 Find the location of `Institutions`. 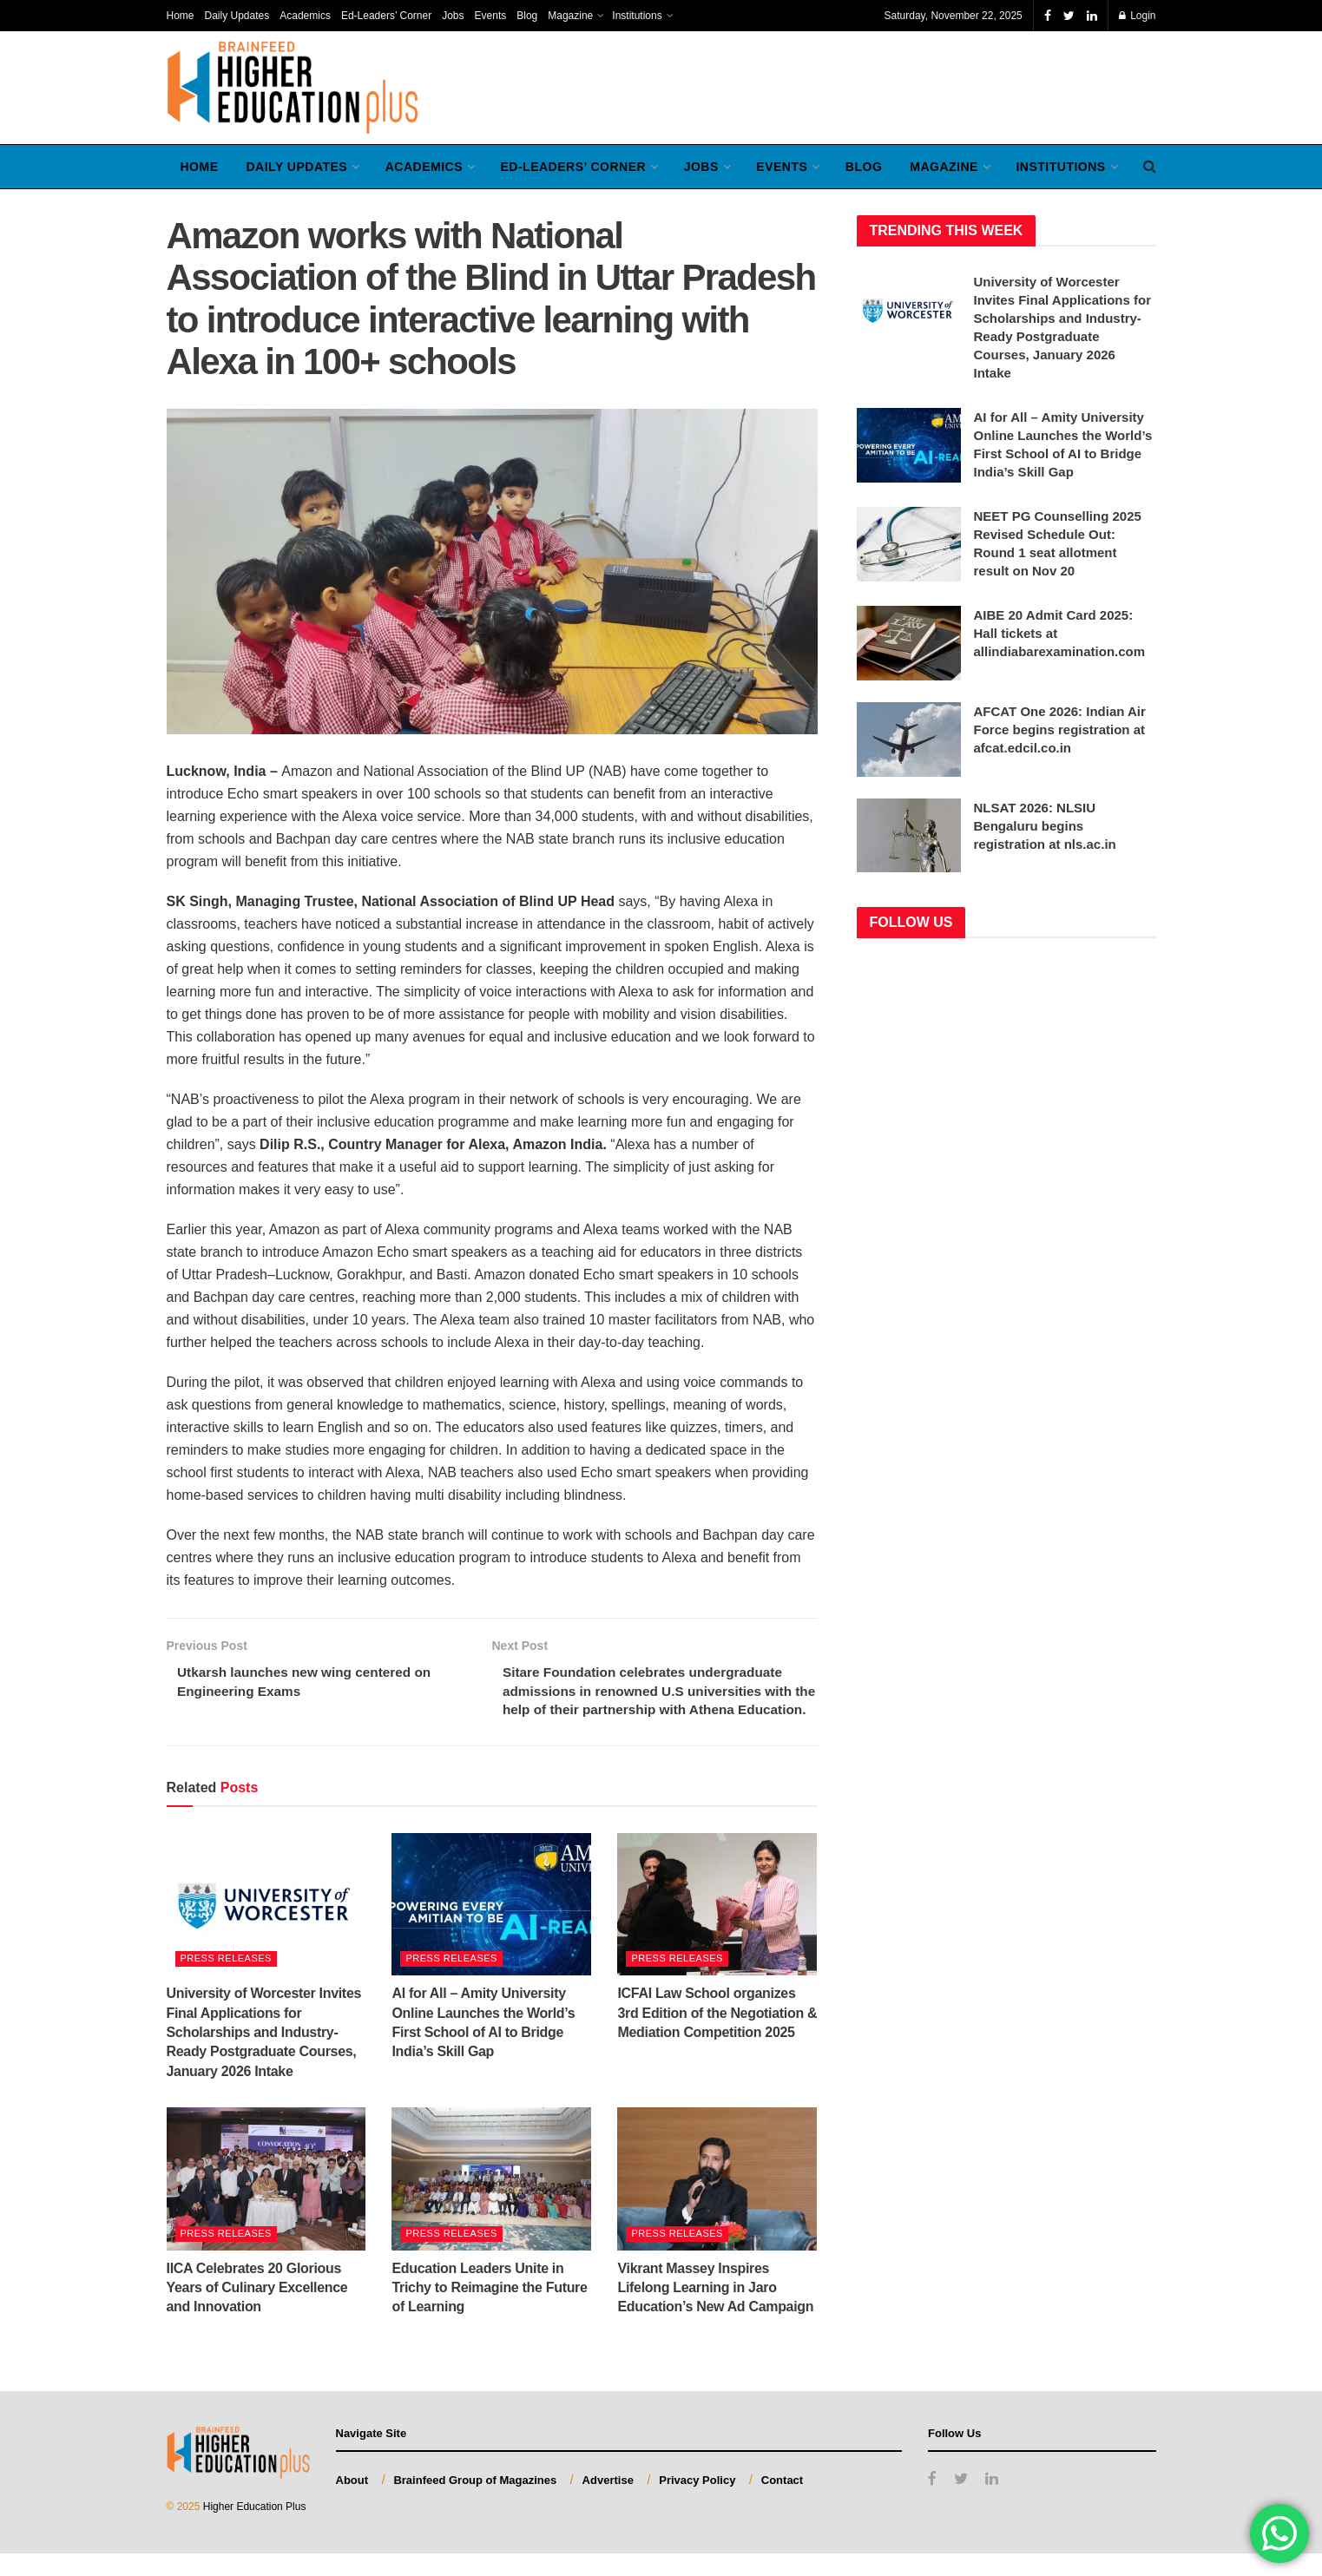

Institutions is located at coordinates (636, 16).